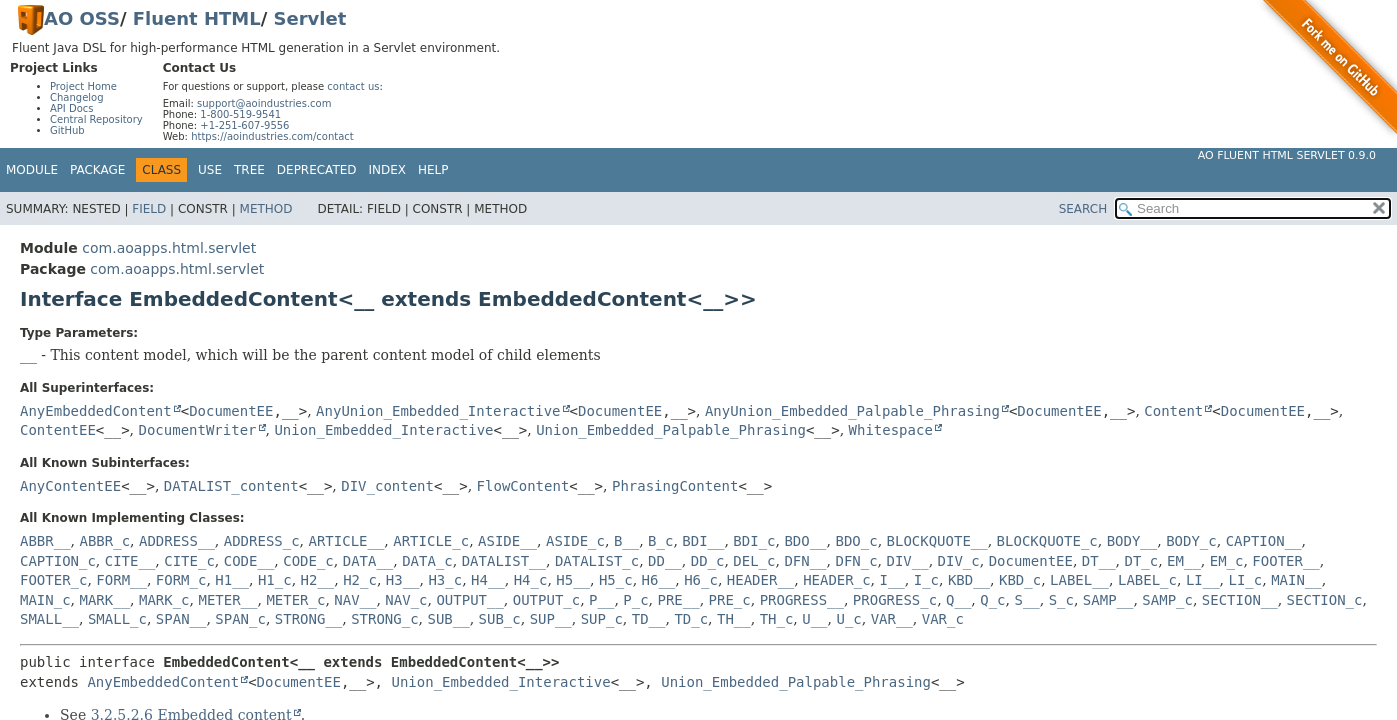  Describe the element at coordinates (546, 600) in the screenshot. I see `OUTPUT_c` at that location.